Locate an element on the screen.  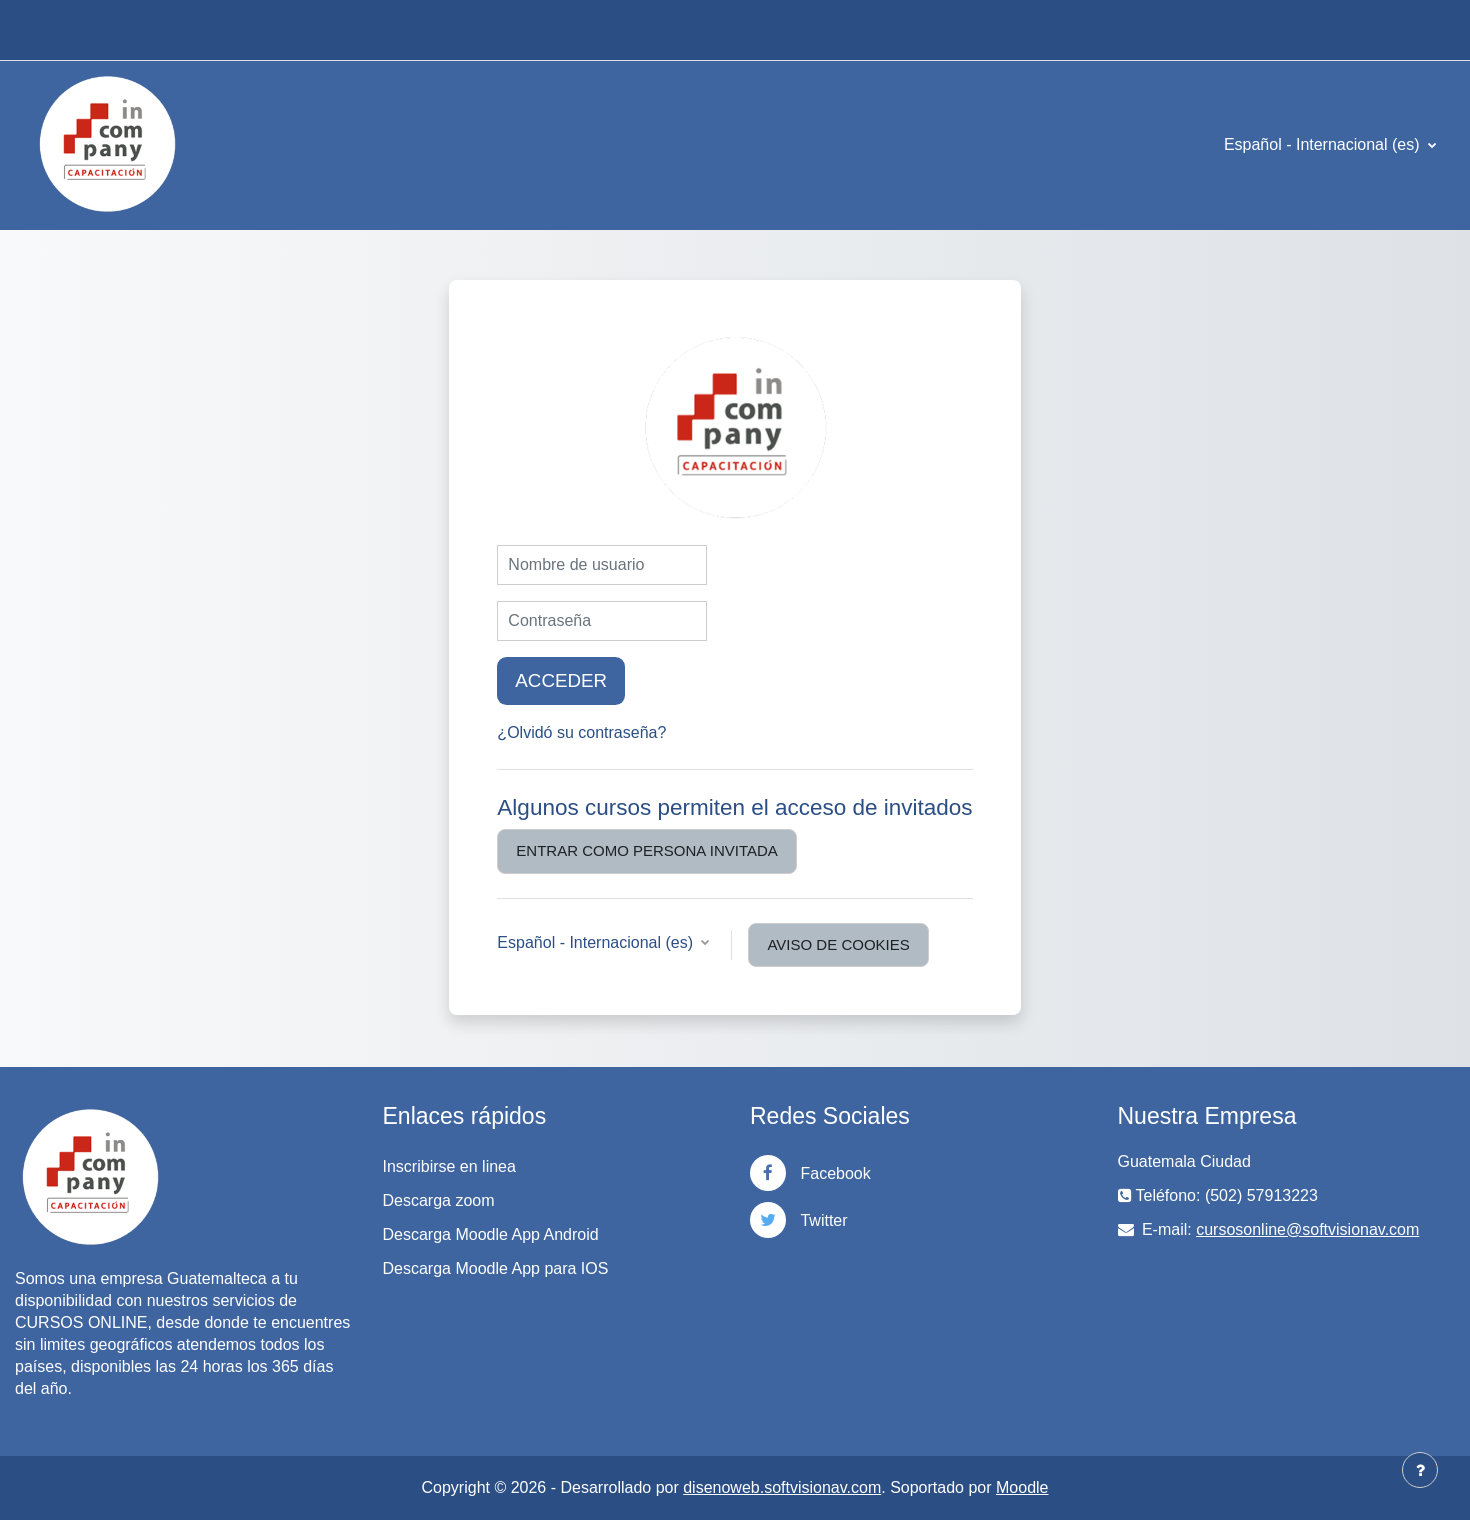
disenoweb.softvisionav.com is located at coordinates (782, 1487).